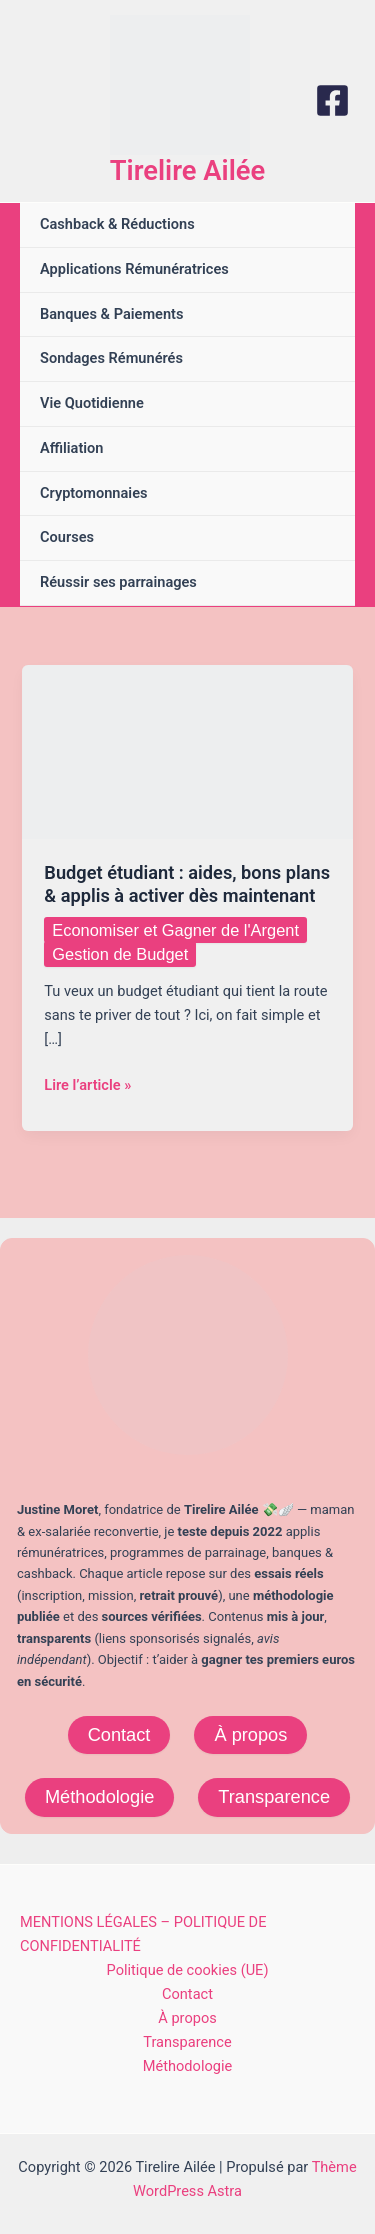  I want to click on MENTIONS LÉGALES – POLITIQUE DE CONFIDENTIALITÉ, so click(143, 1934).